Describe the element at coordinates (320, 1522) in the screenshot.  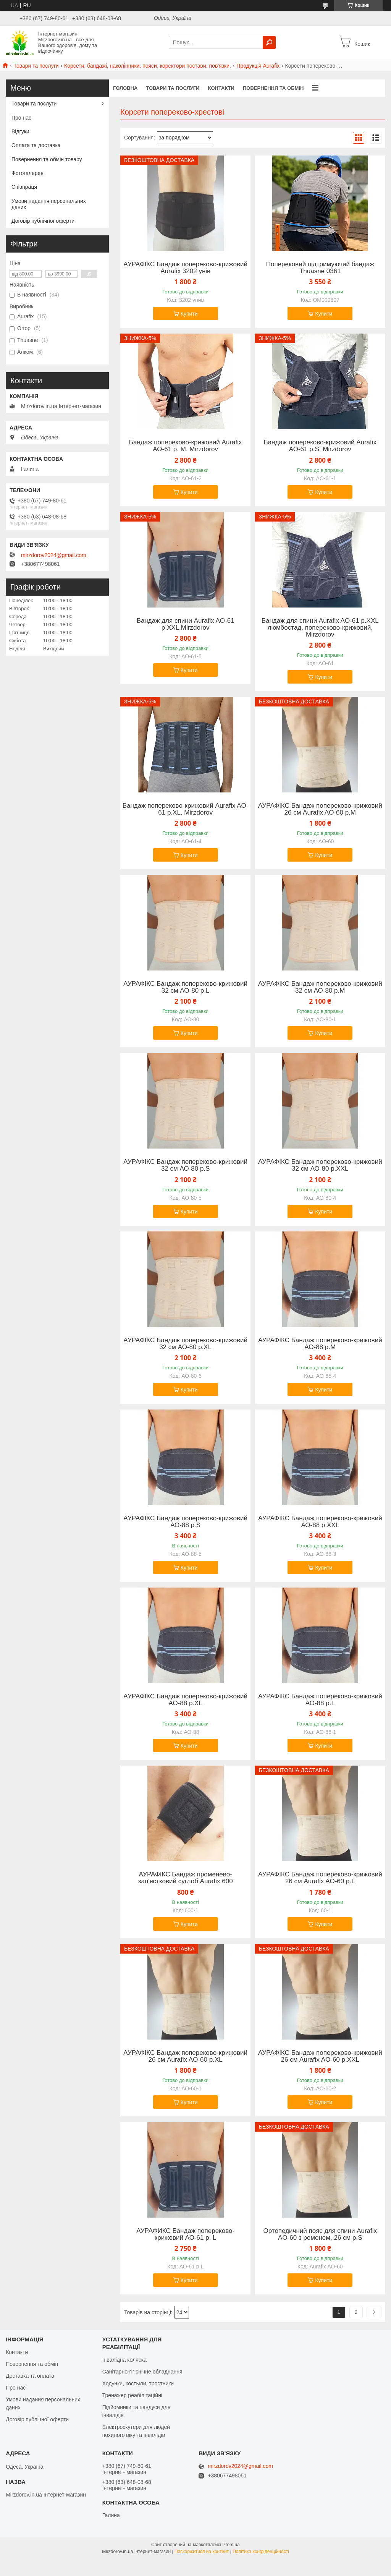
I see `АУРАФІКС Бандаж попереково-крижовий АО-88 р.XXL` at that location.